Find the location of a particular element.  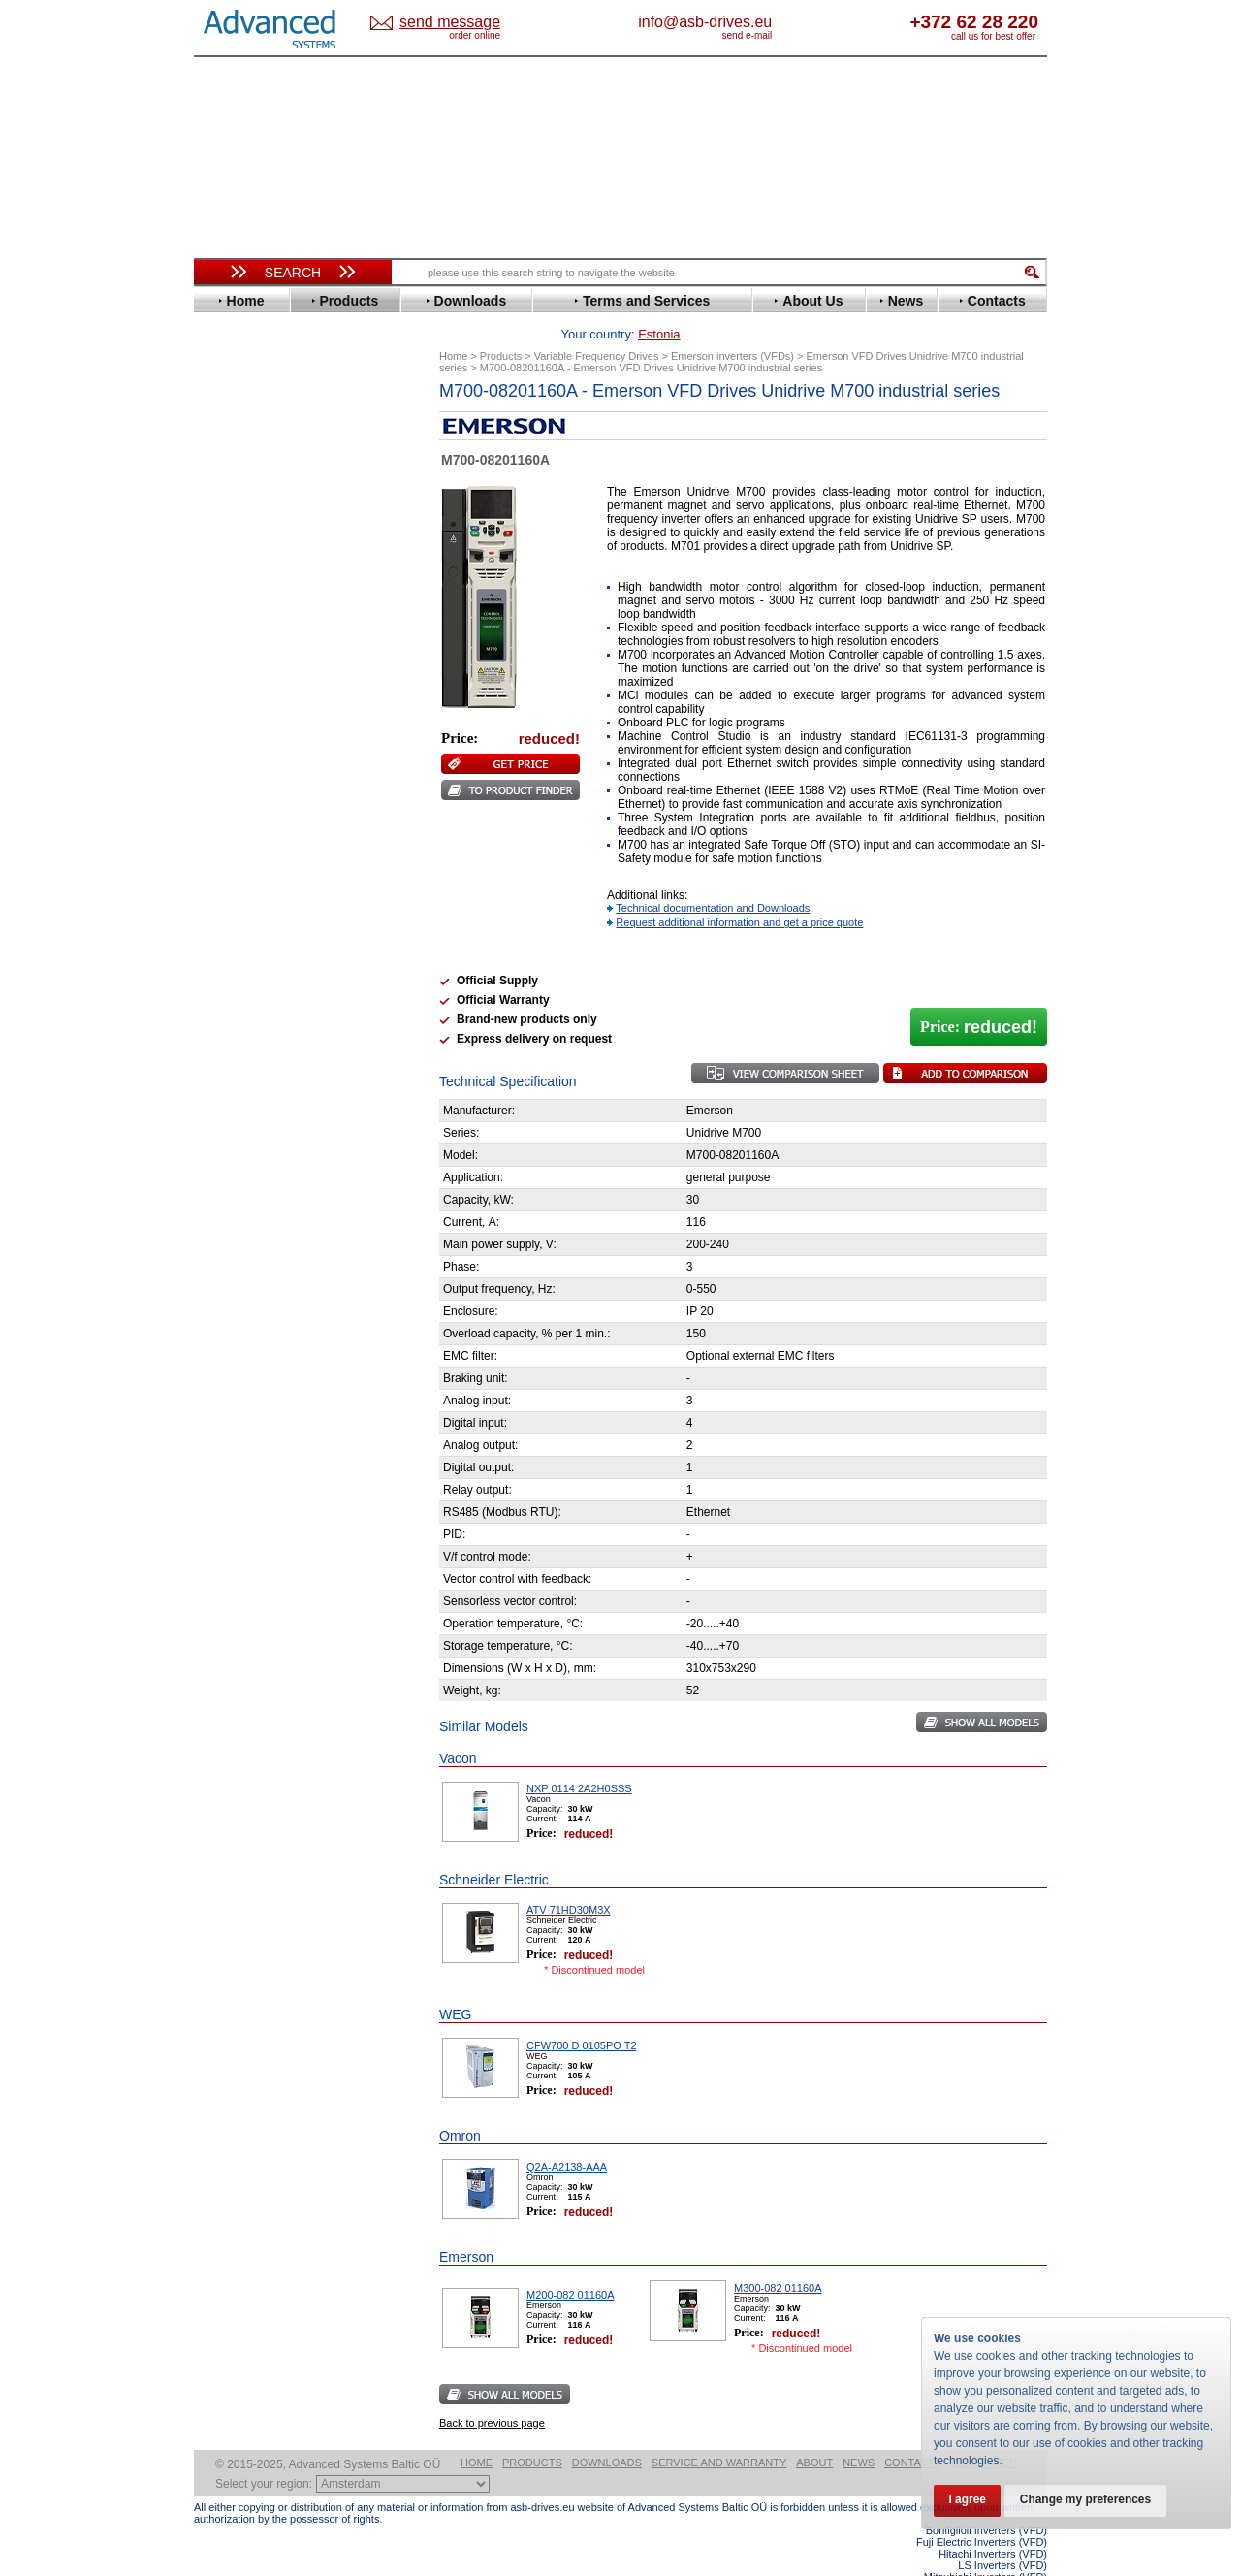

АВВ is located at coordinates (225, 953).